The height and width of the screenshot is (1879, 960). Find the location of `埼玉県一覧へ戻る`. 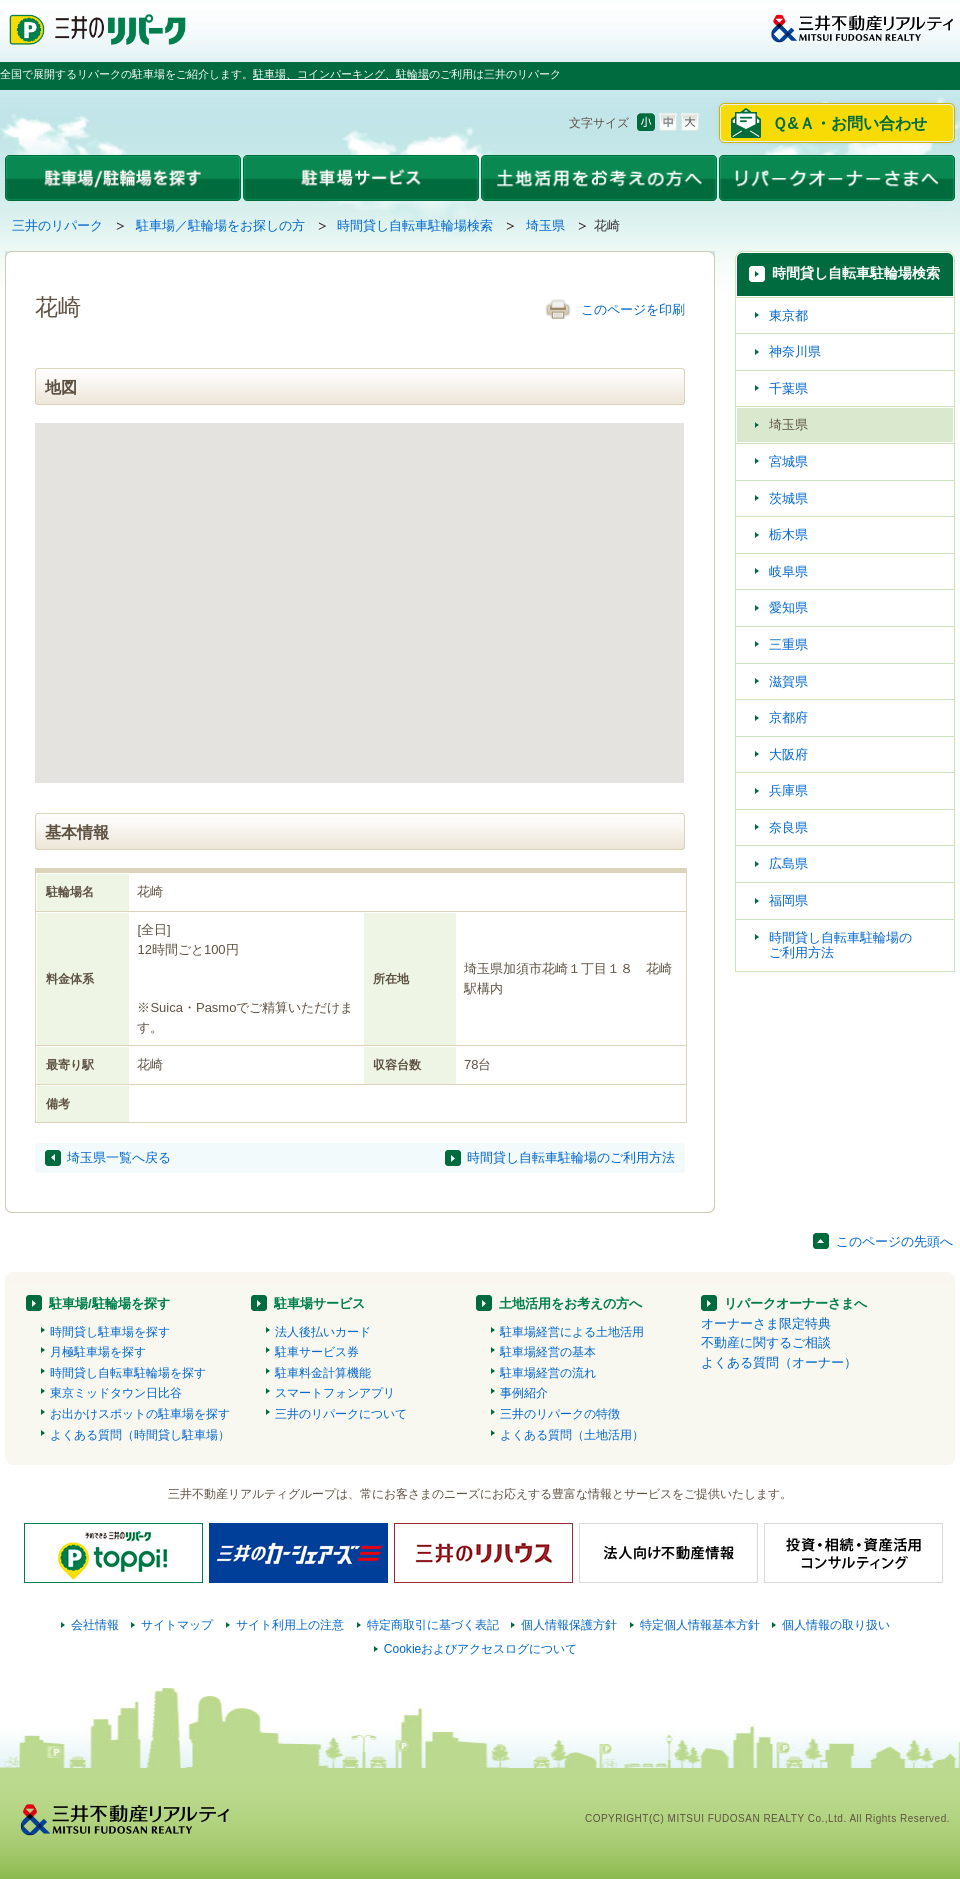

埼玉県一覧へ戻る is located at coordinates (119, 1157).